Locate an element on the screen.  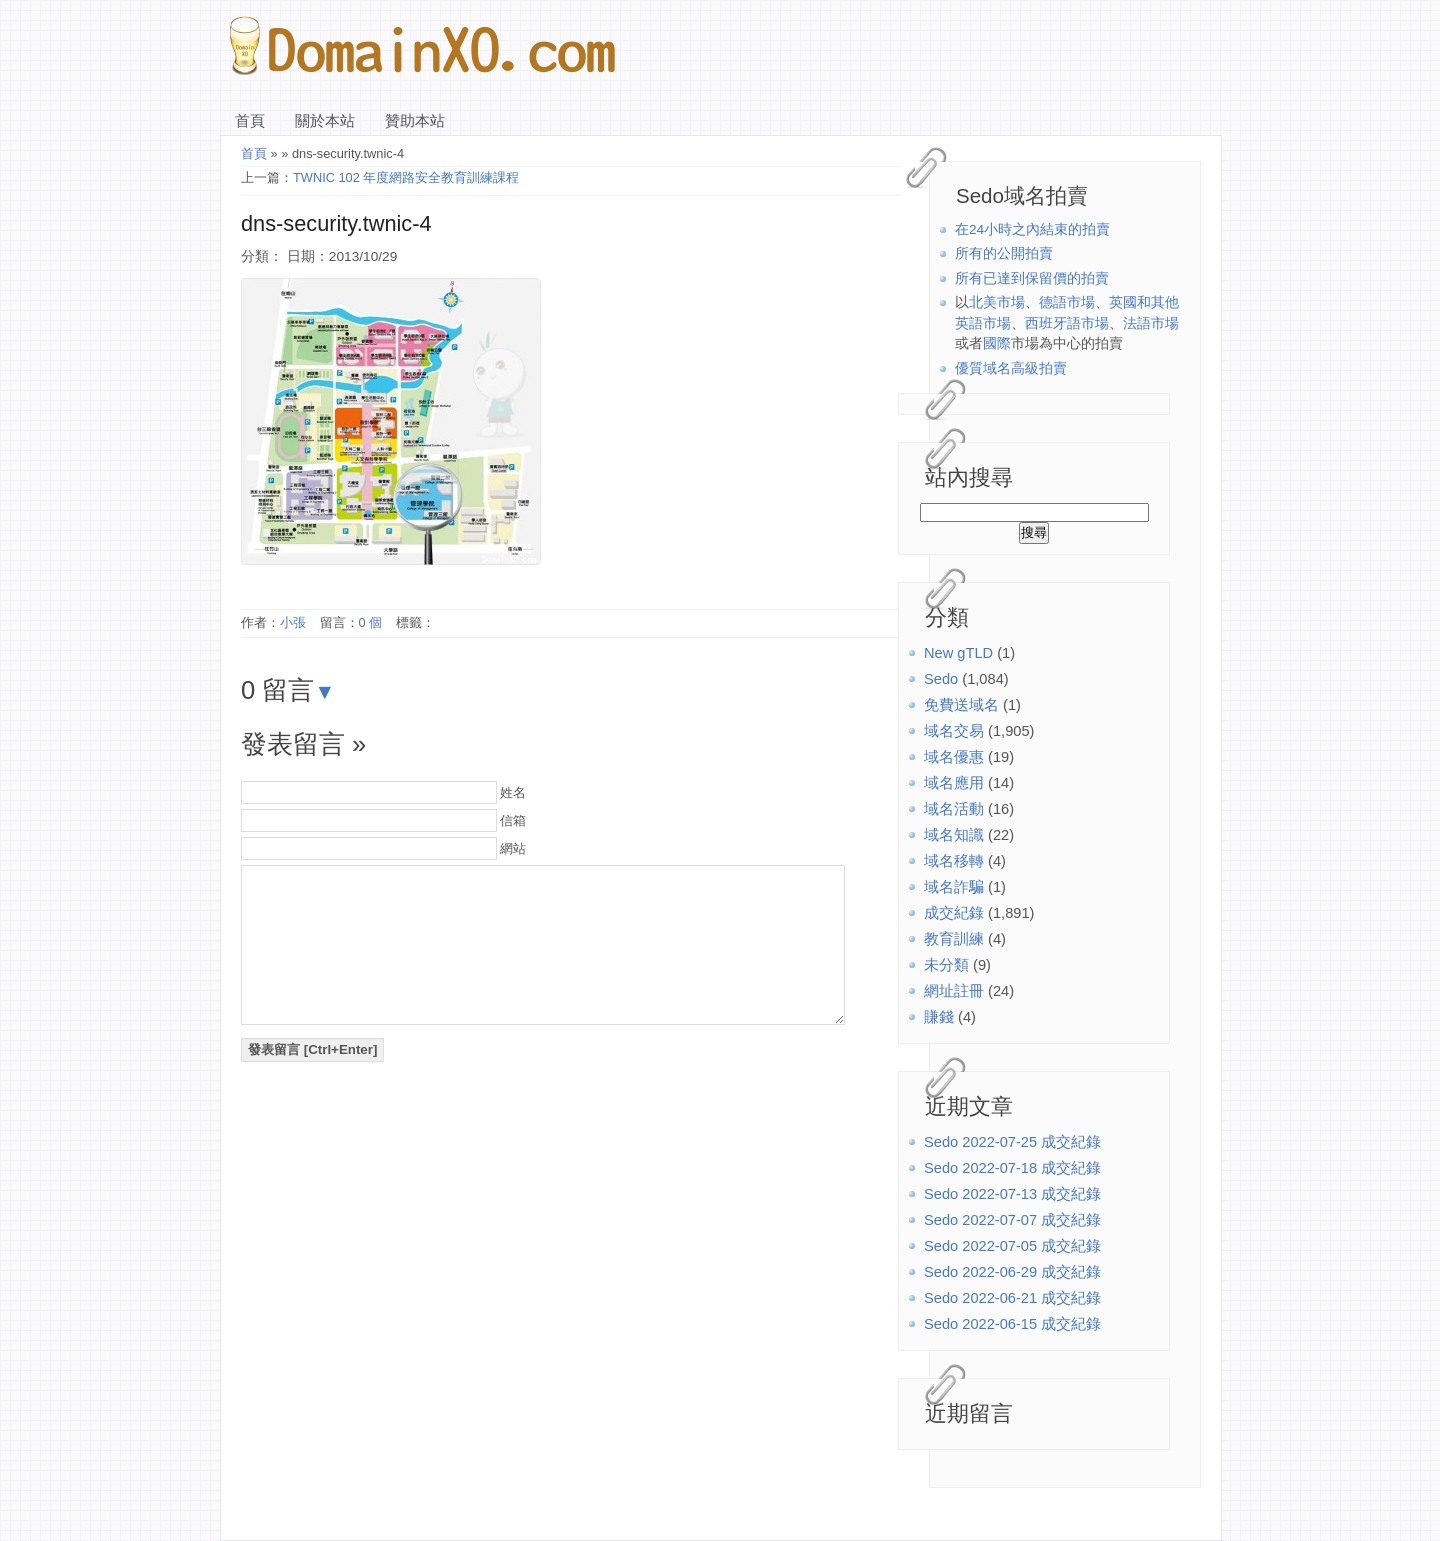
Sedo 2022-06-29 成交紀錄 is located at coordinates (1012, 1272).